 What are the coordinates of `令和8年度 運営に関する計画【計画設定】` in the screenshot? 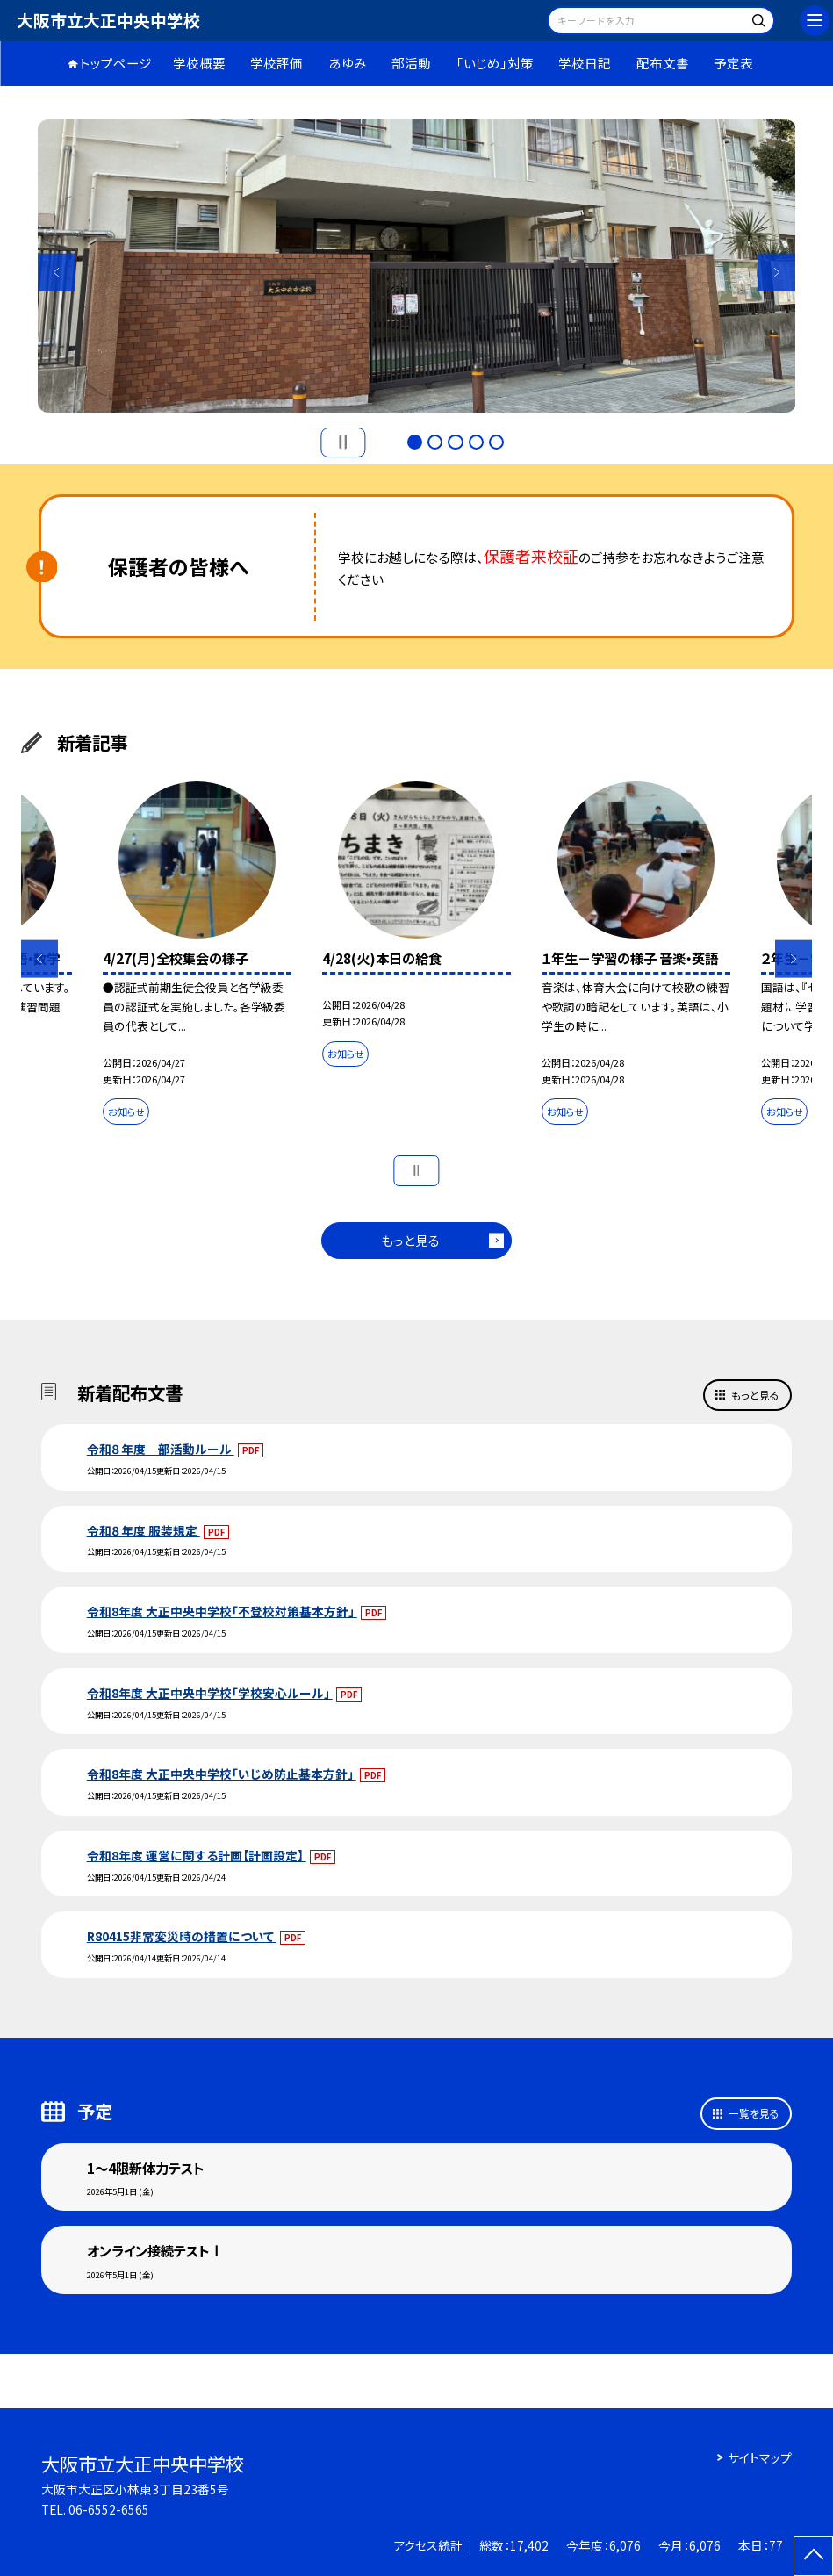 It's located at (196, 1855).